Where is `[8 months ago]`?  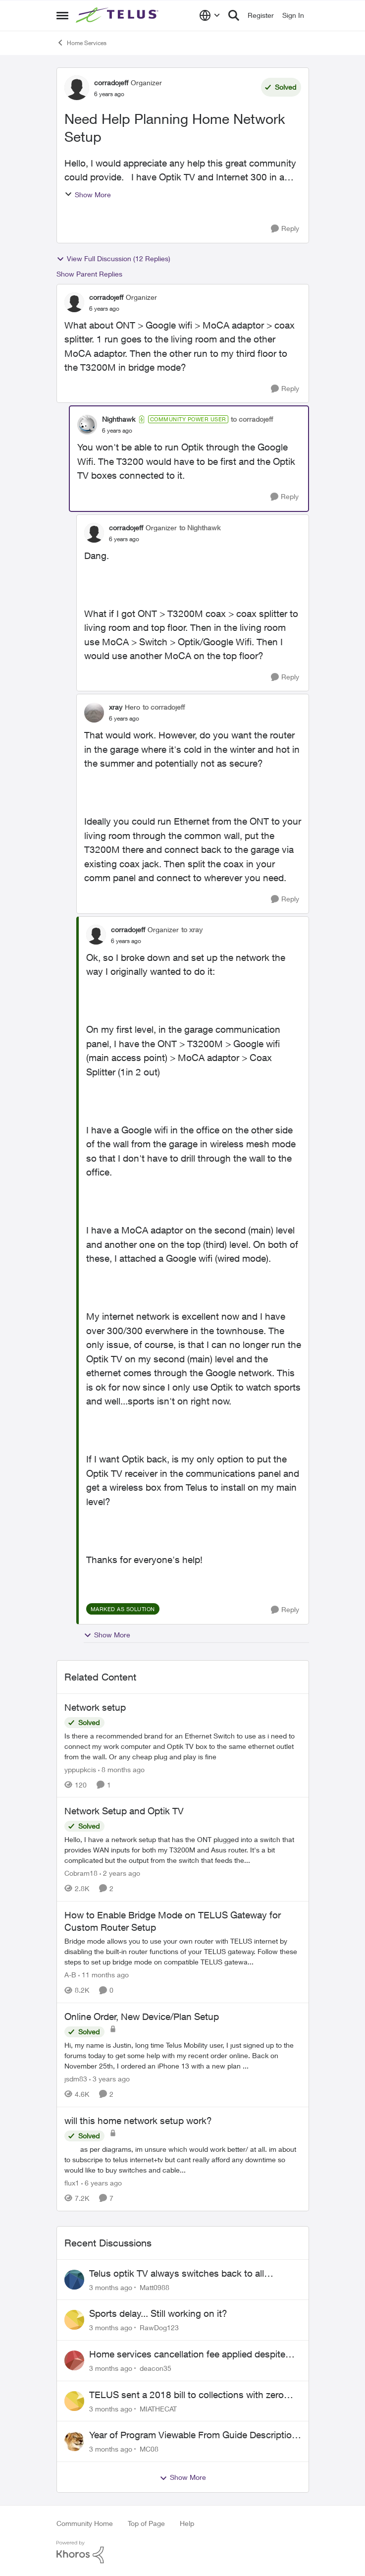
[8 months ago] is located at coordinates (121, 1769).